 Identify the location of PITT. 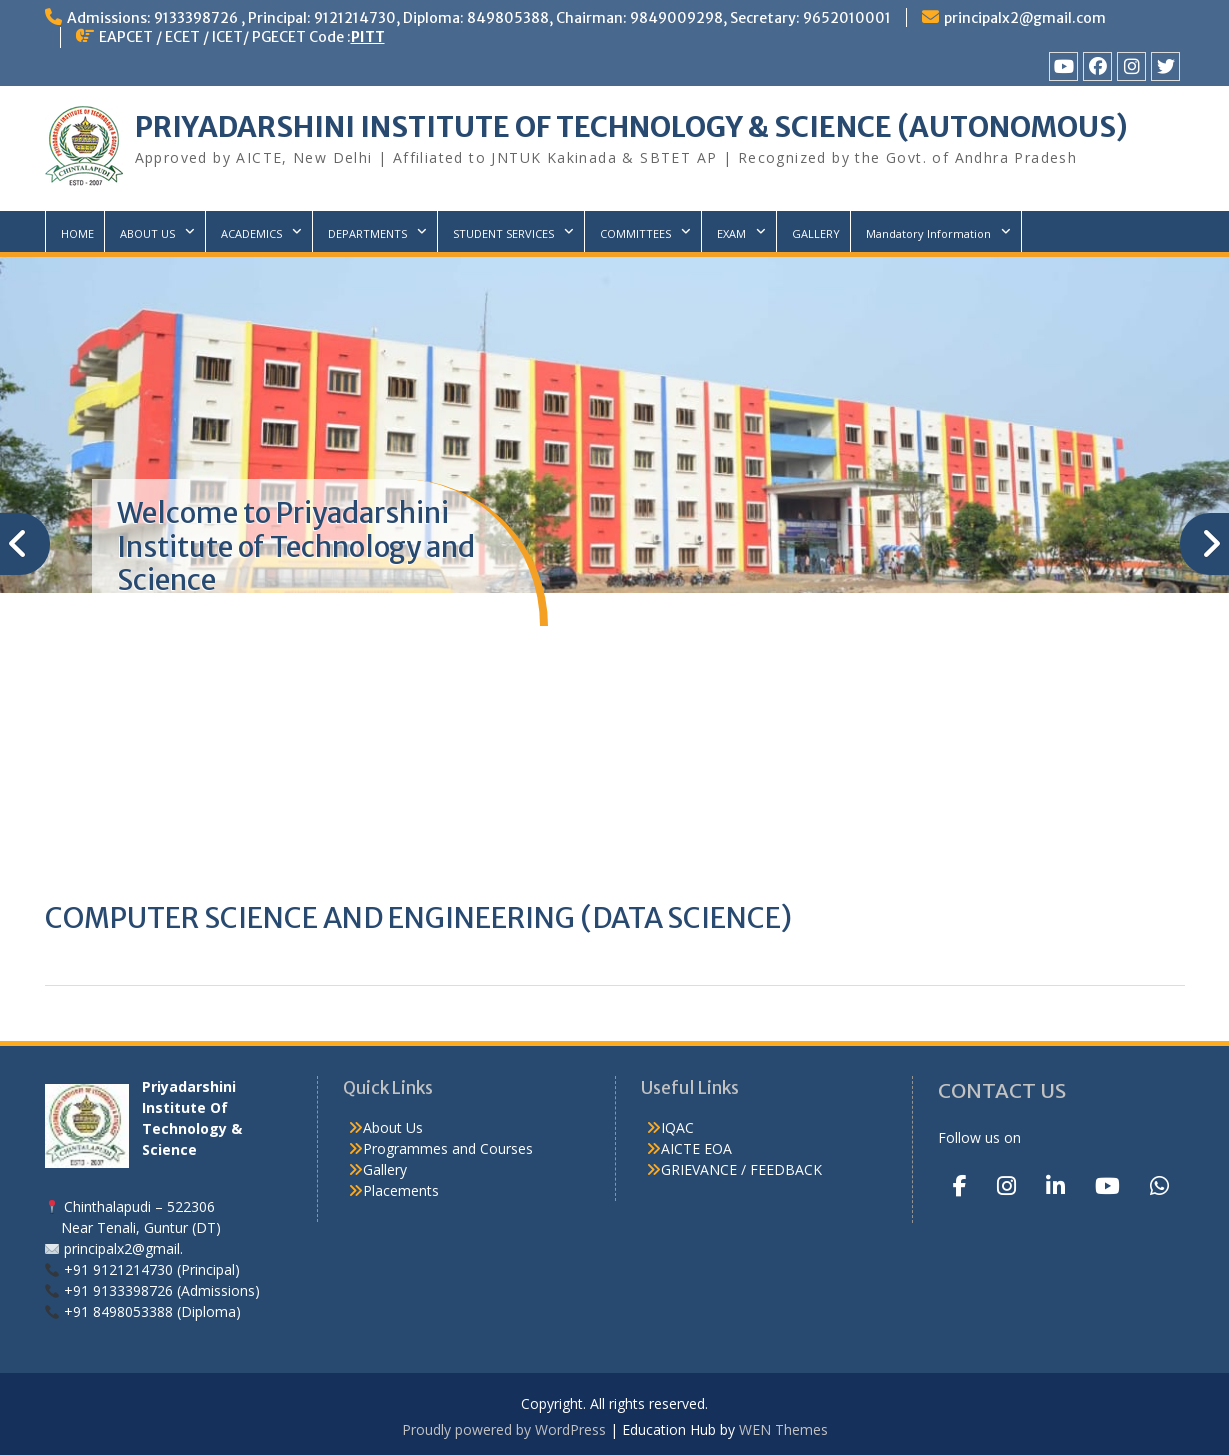
(368, 37).